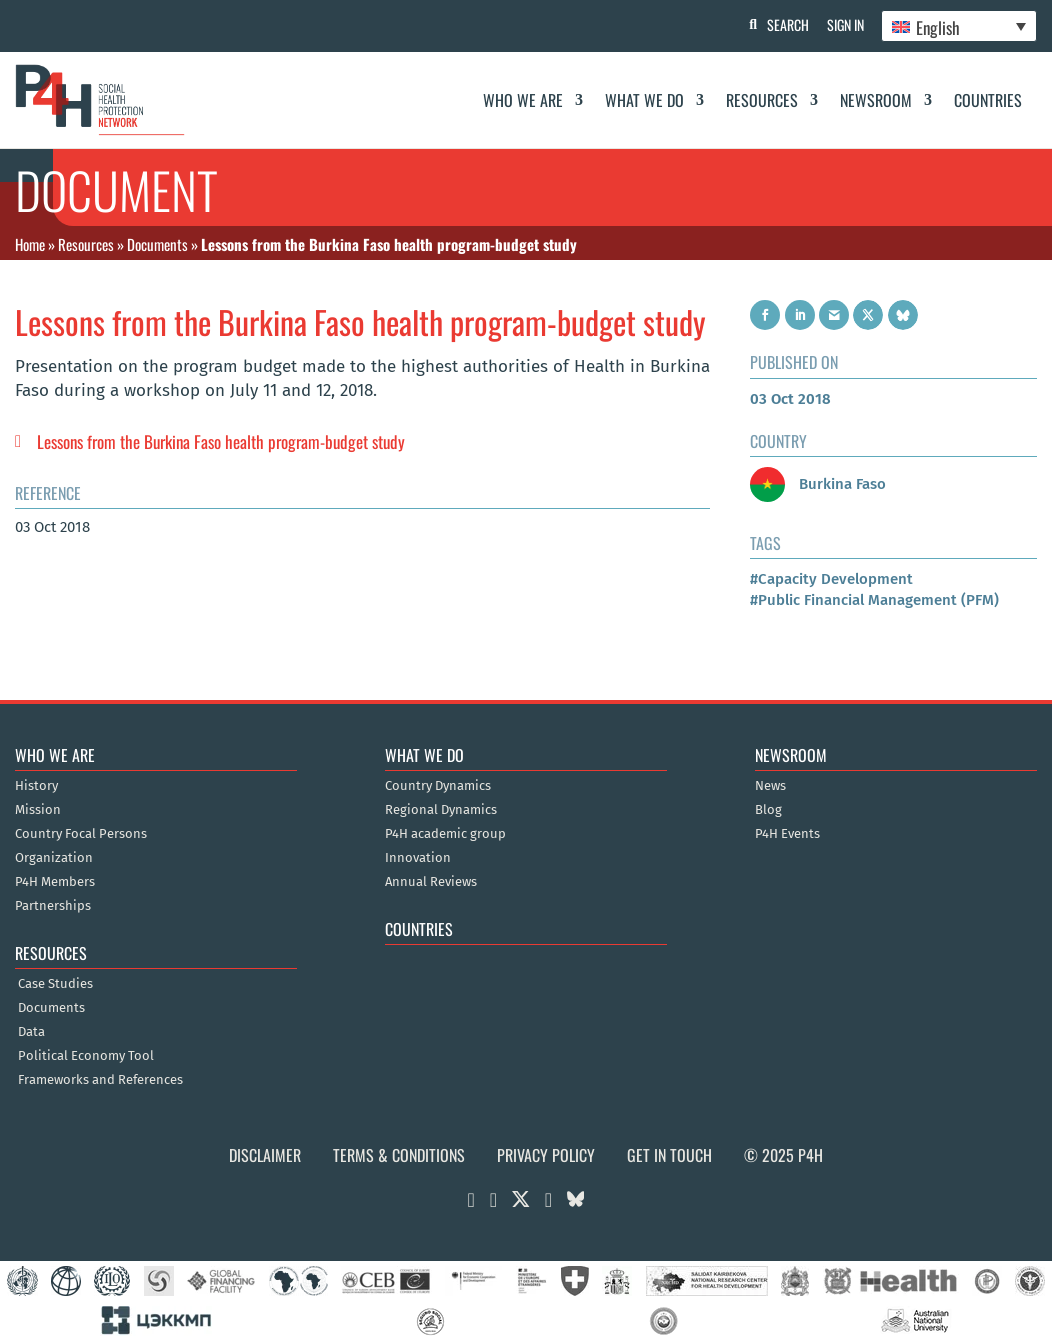 The image size is (1052, 1341). I want to click on Blog, so click(768, 810).